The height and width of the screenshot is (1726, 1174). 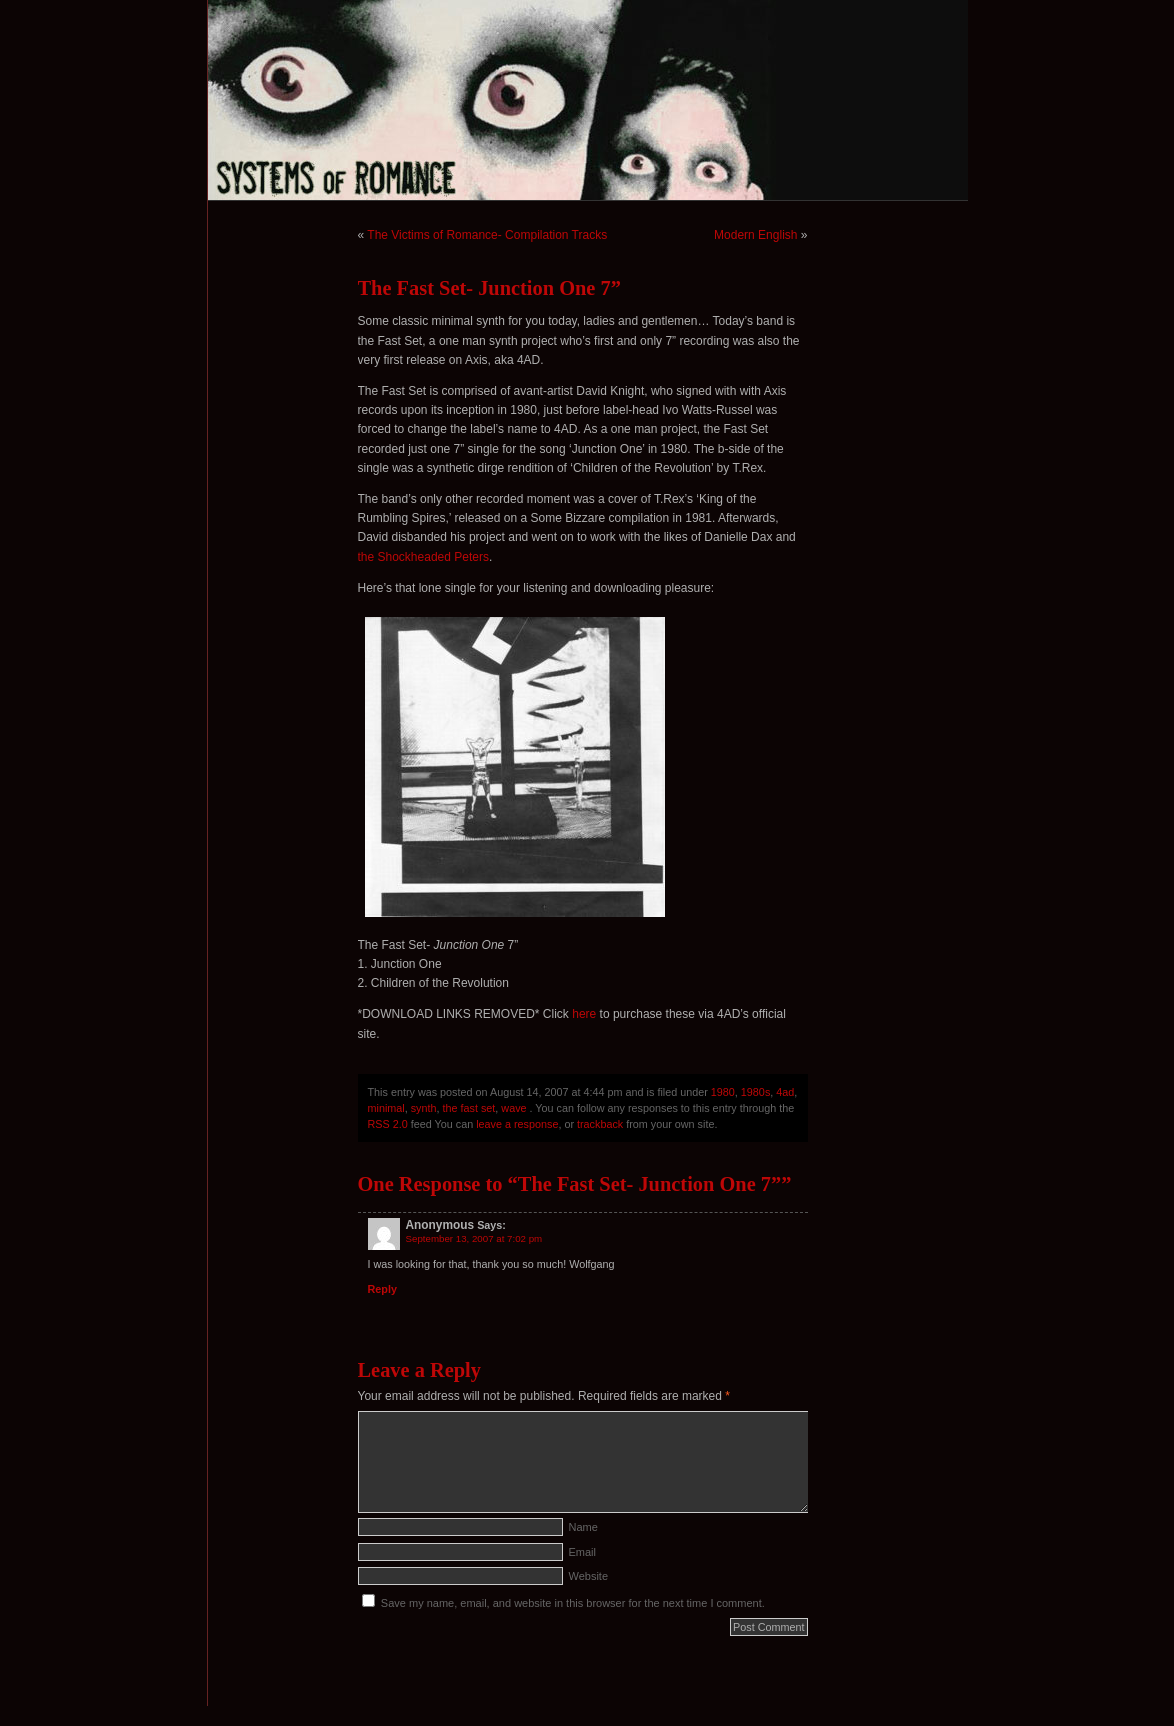 What do you see at coordinates (388, 1124) in the screenshot?
I see `RSS 2.0` at bounding box center [388, 1124].